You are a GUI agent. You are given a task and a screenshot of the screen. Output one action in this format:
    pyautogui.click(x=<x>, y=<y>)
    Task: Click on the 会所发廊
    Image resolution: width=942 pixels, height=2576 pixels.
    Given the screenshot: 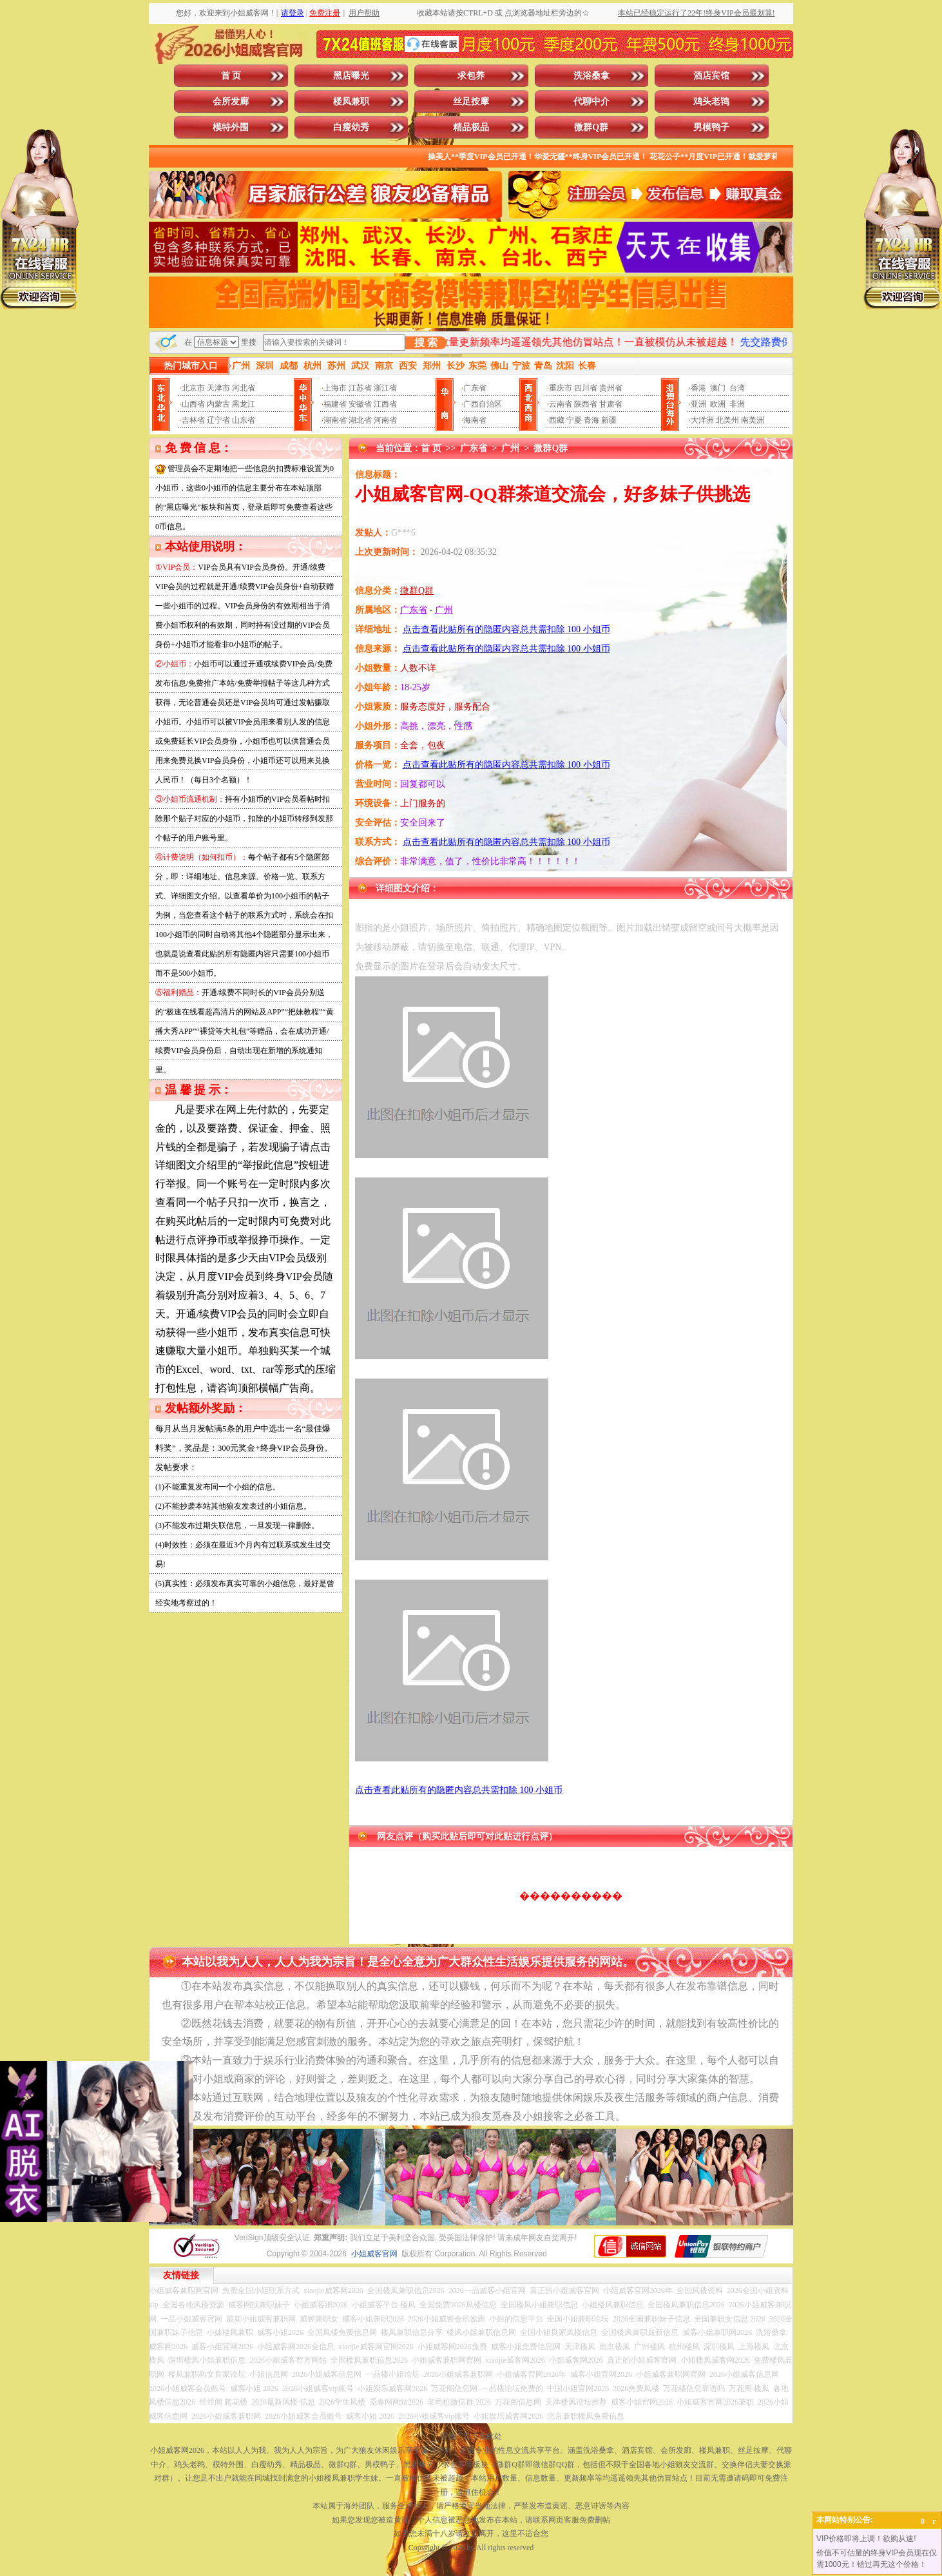 What is the action you would take?
    pyautogui.click(x=231, y=101)
    